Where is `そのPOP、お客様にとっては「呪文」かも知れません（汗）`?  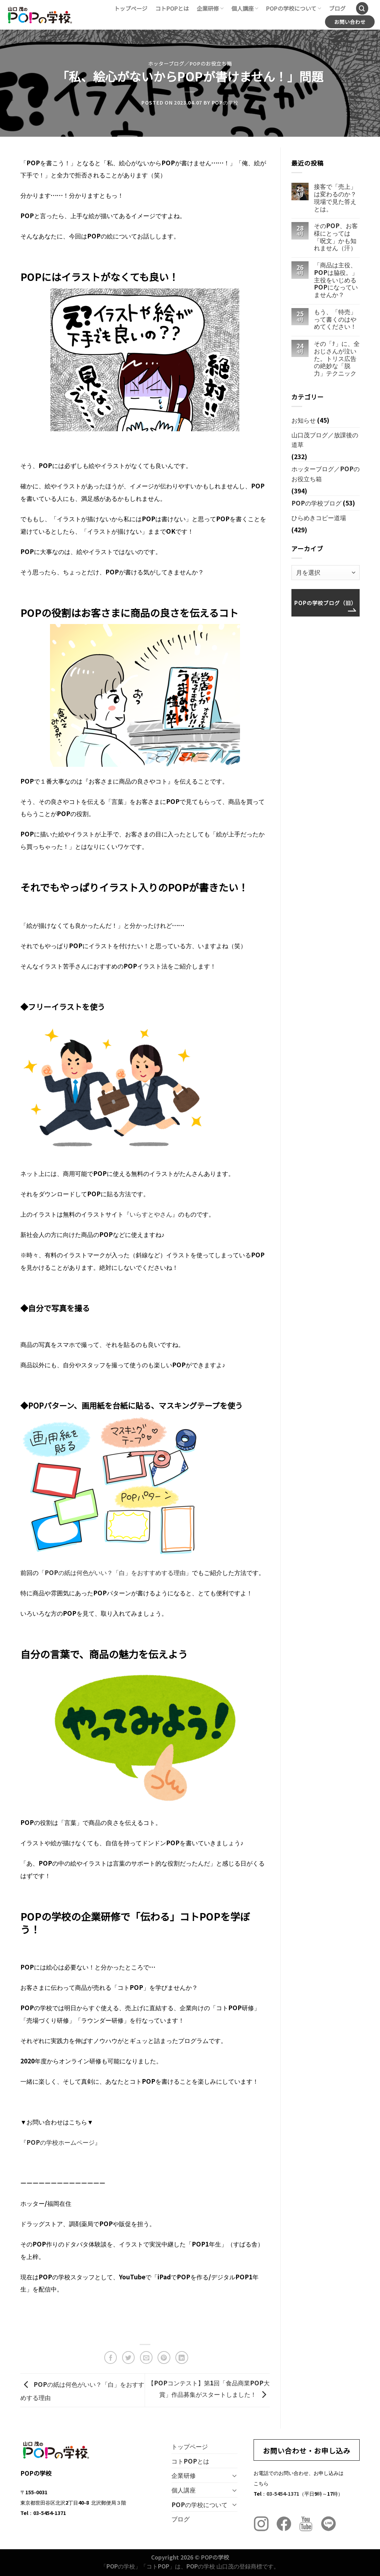 そのPOP、お客様にとっては「呪文」かも知れません（汗） is located at coordinates (336, 237).